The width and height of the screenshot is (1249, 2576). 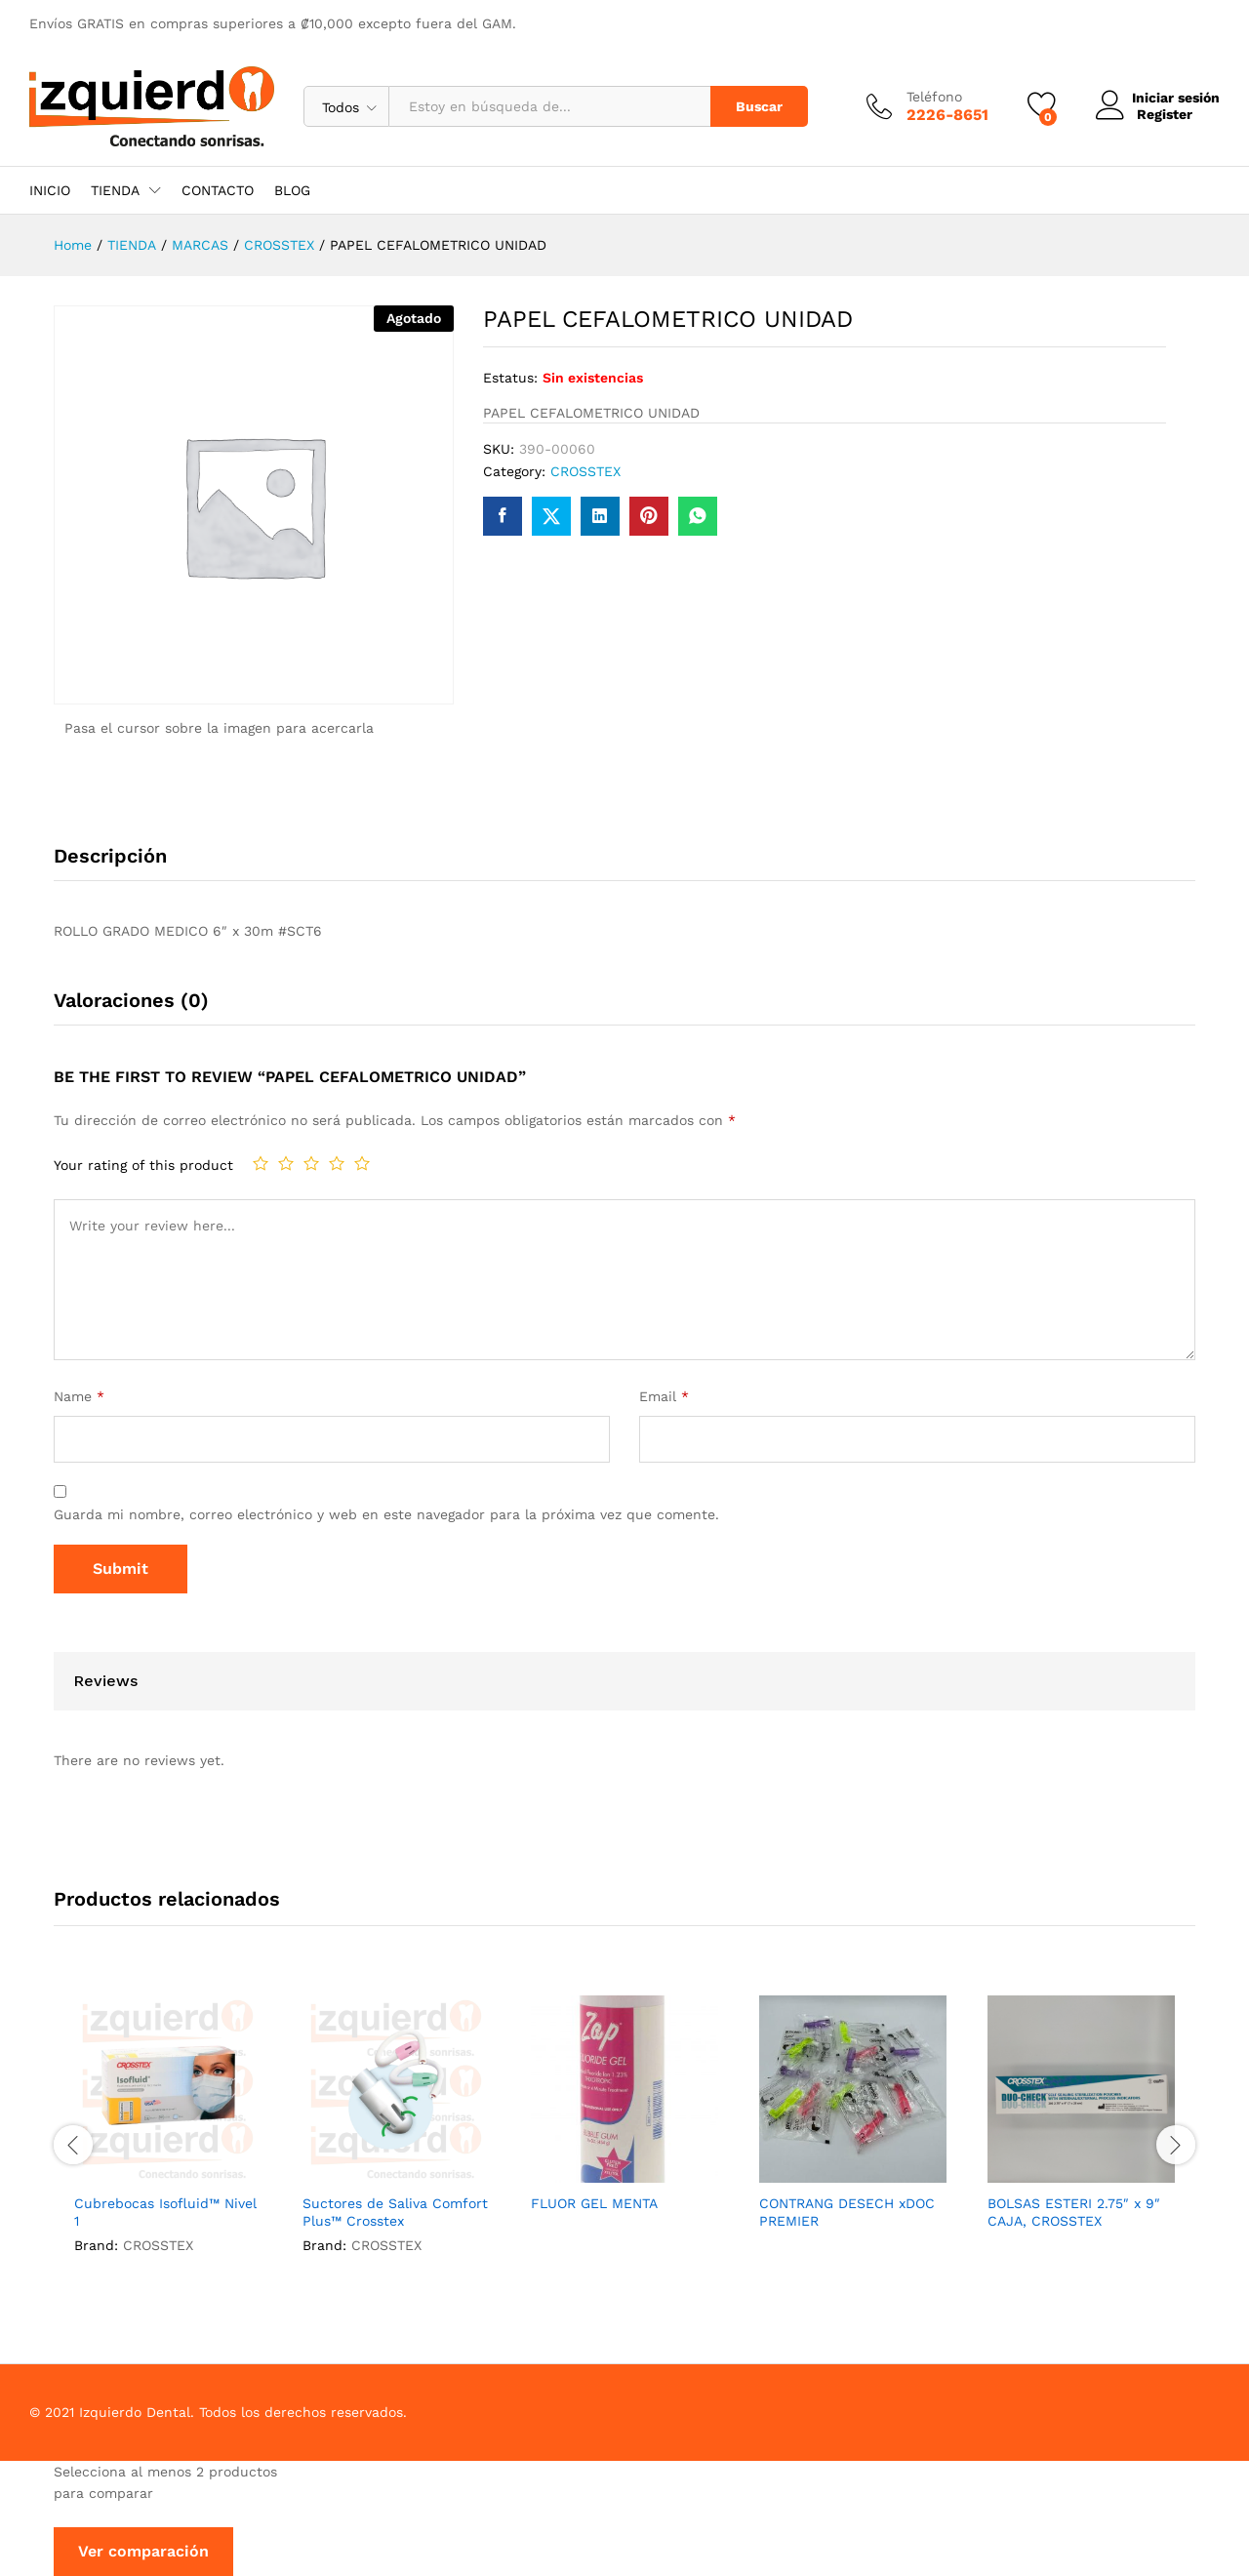 I want to click on 3 de 5 estrellas [radio], so click(x=311, y=1163).